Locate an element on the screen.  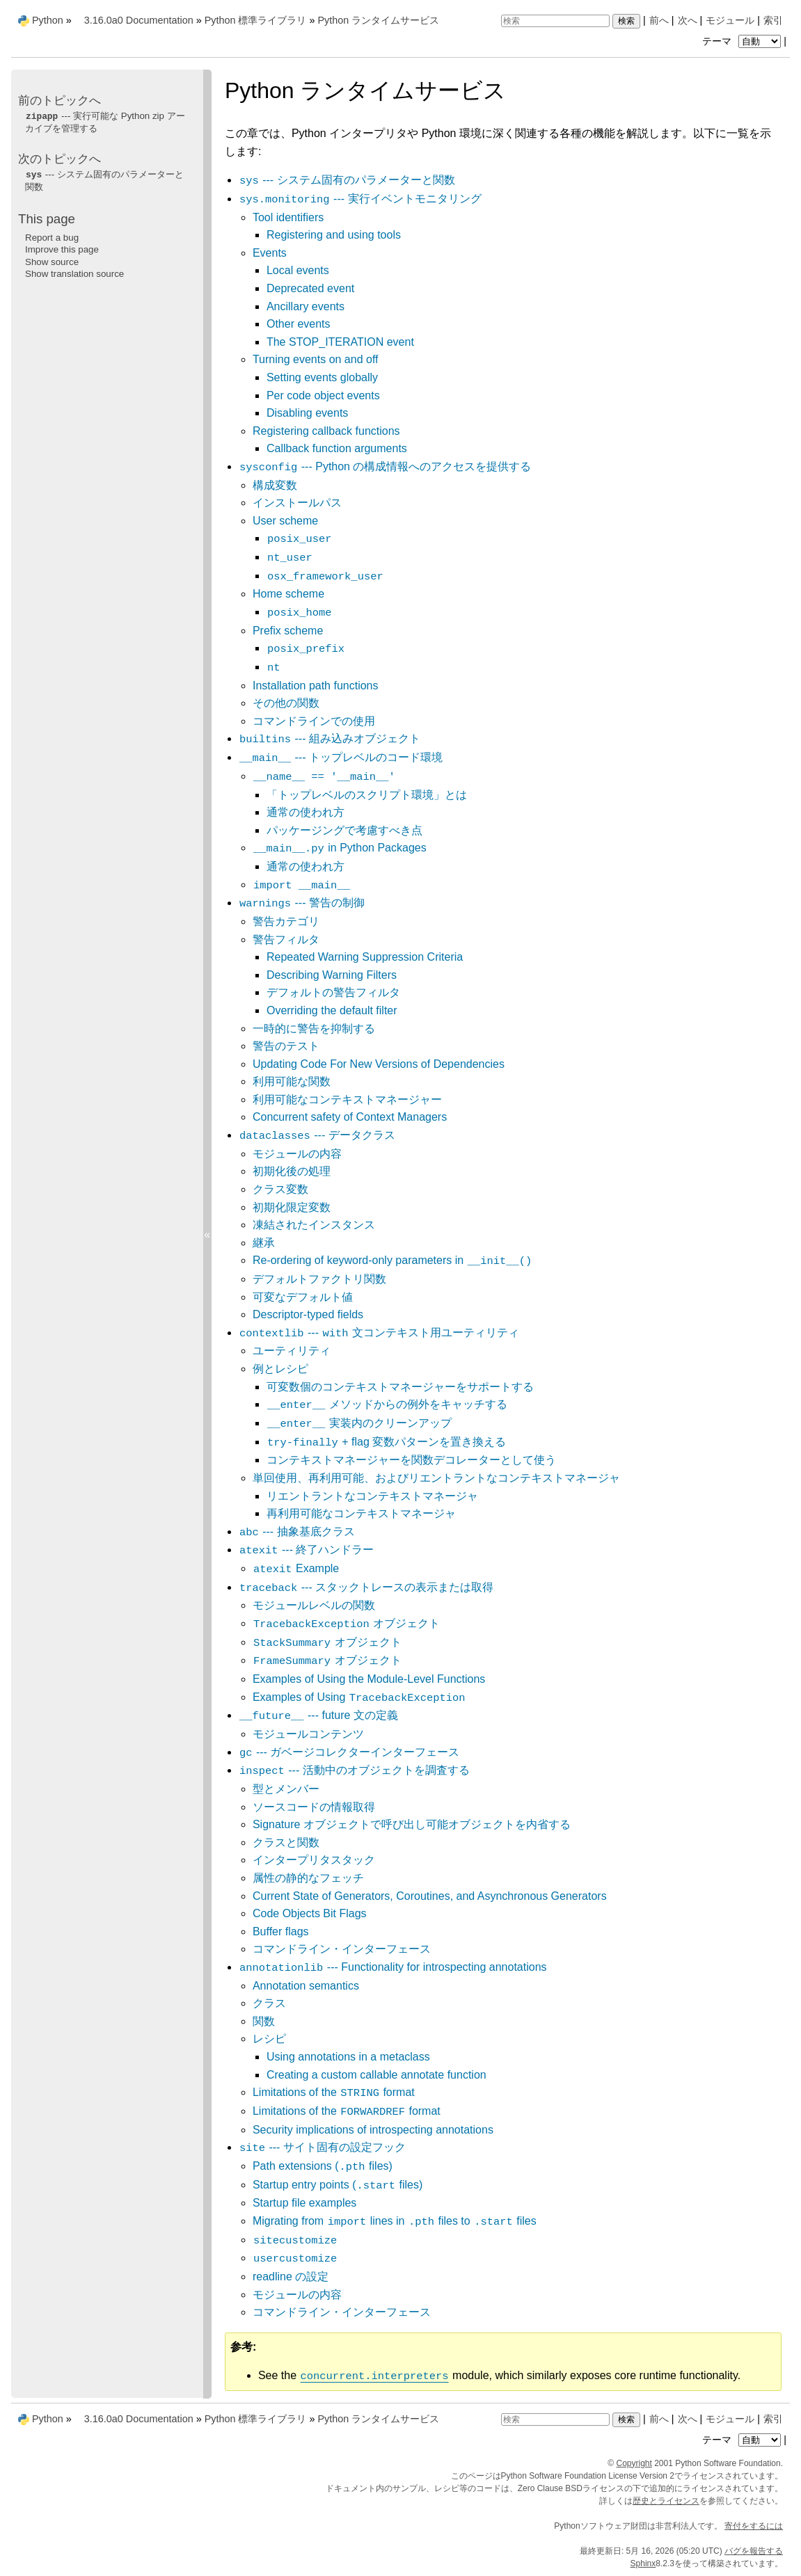
Descriptor-typed fields is located at coordinates (308, 1314).